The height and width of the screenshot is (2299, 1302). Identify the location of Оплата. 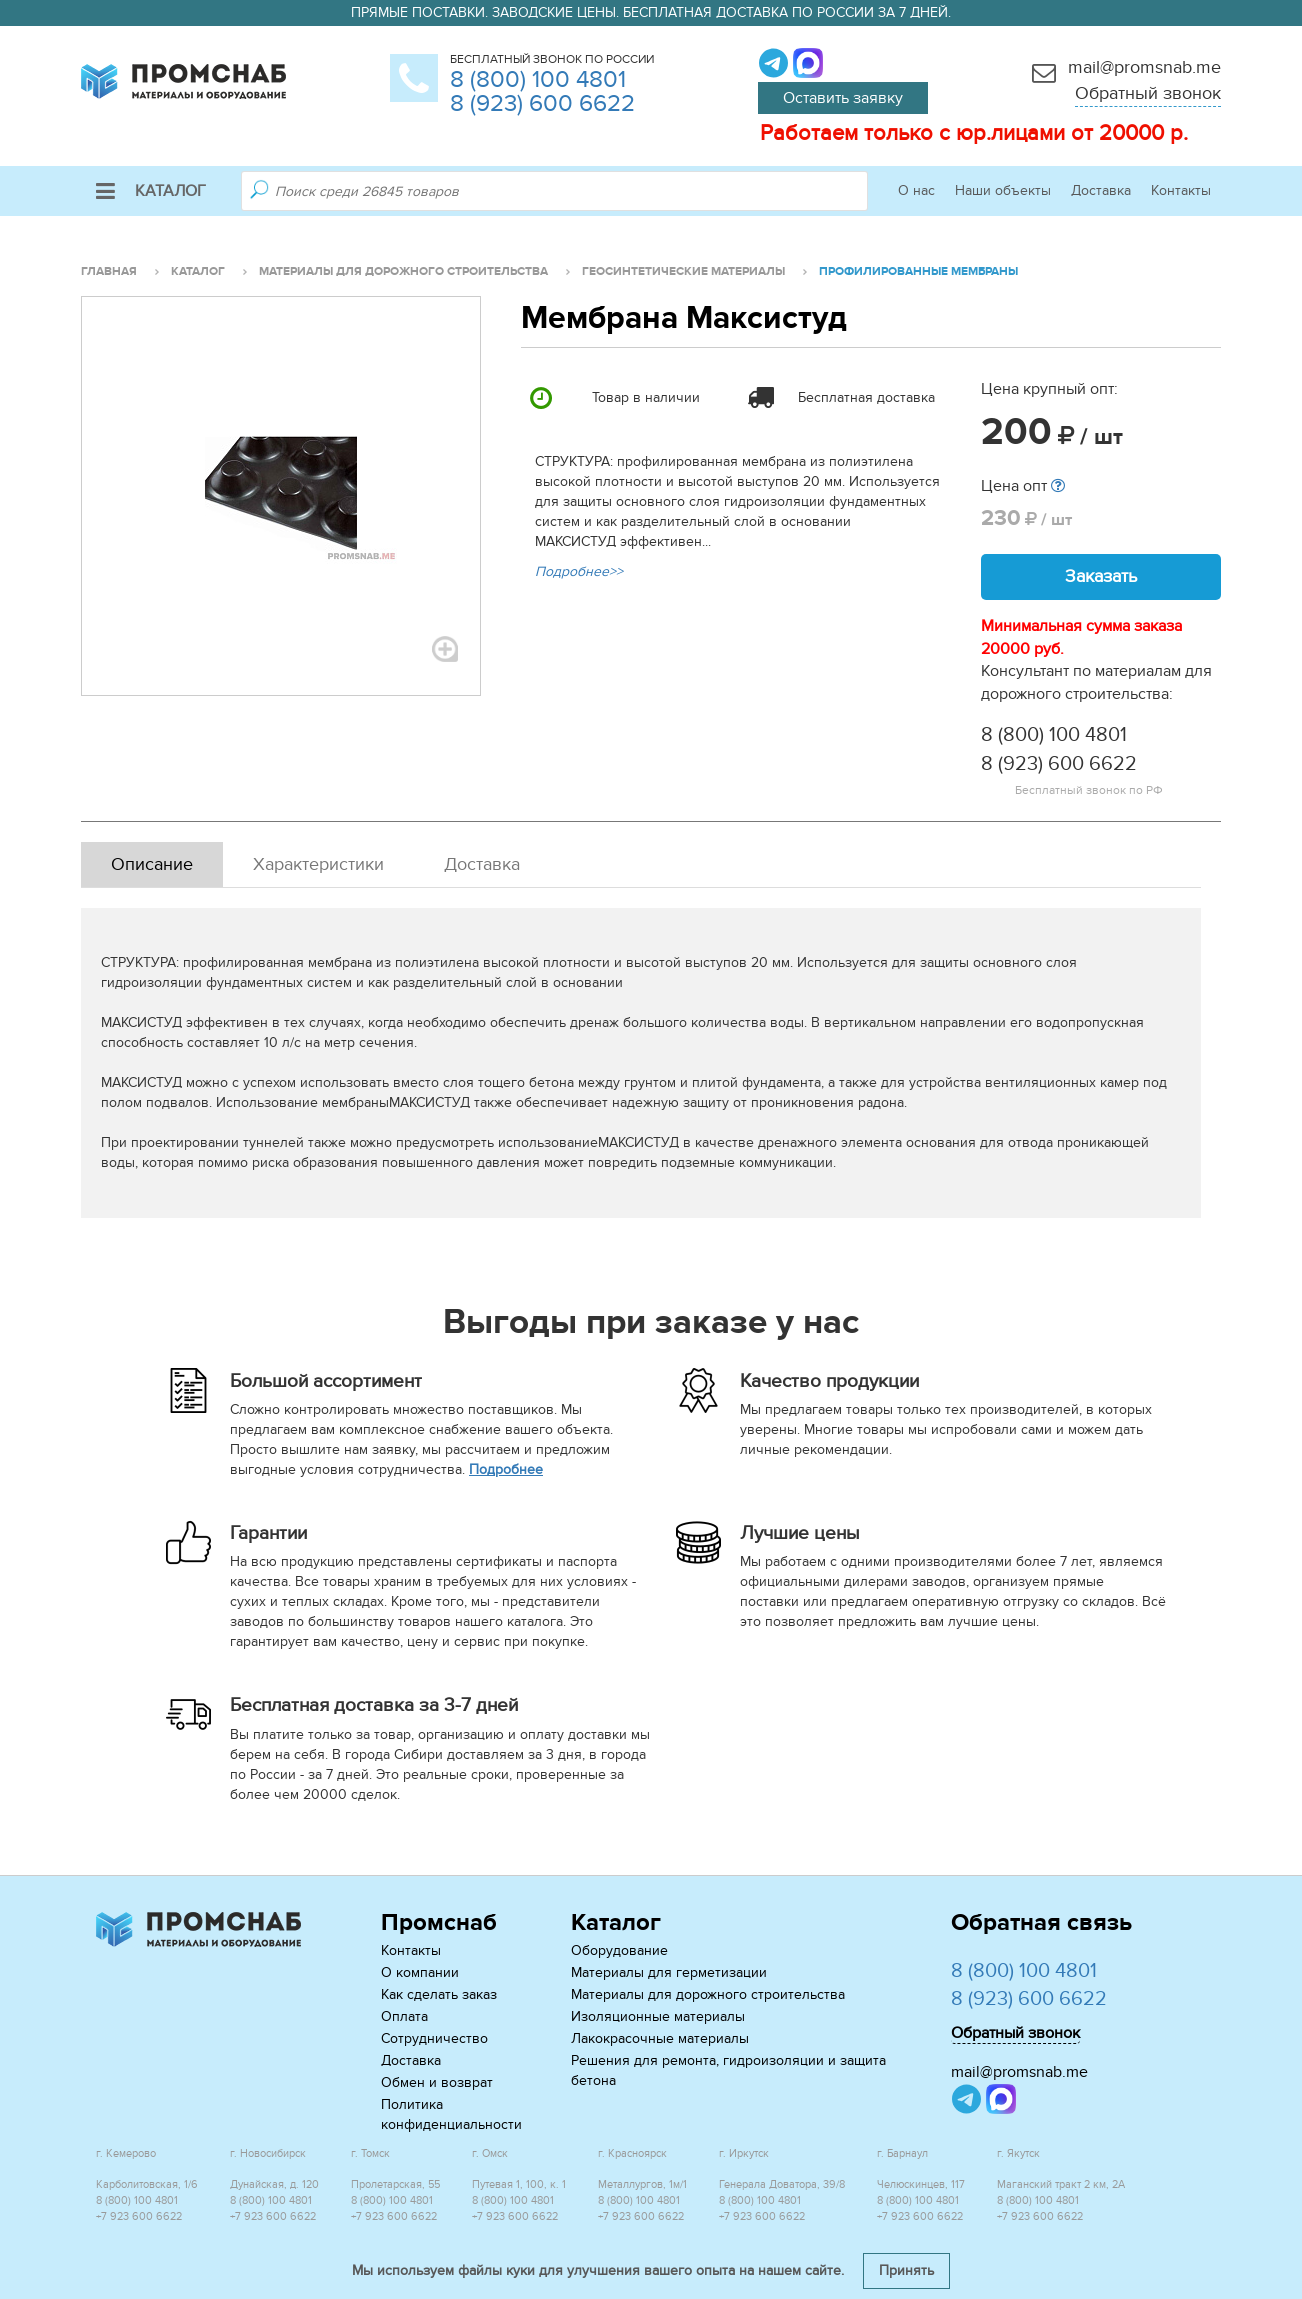
(404, 2016).